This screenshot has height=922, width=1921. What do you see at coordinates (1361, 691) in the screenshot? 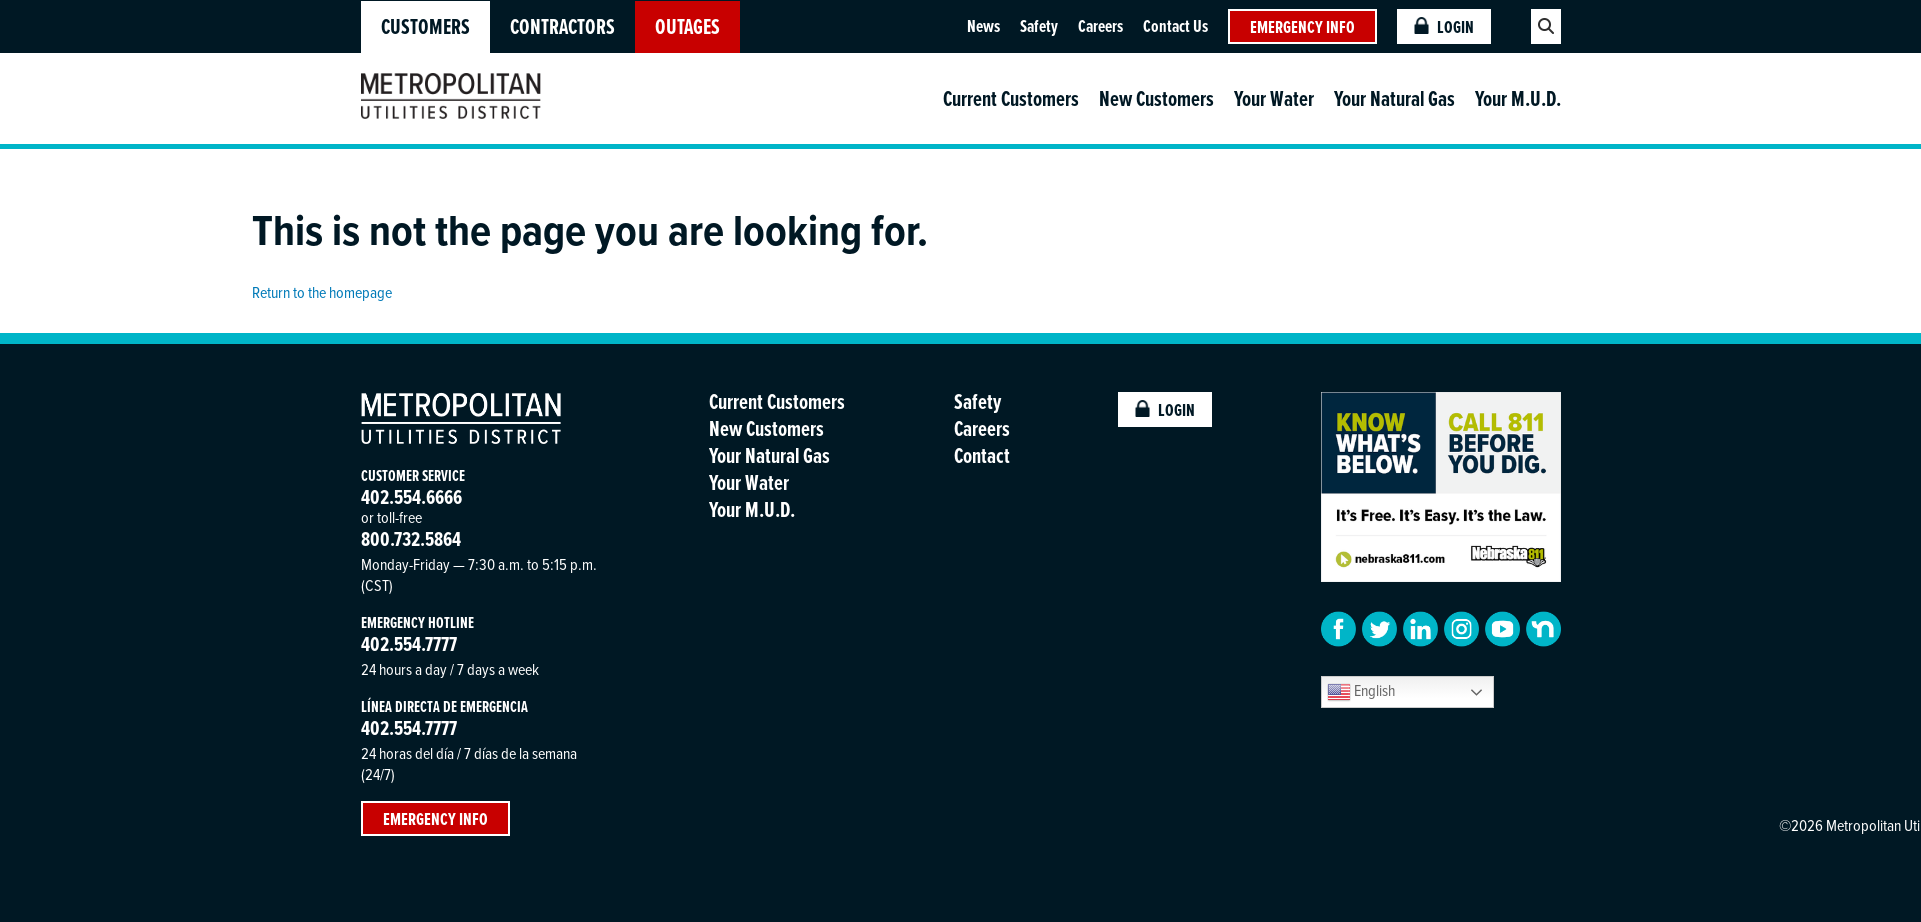
I see `English` at bounding box center [1361, 691].